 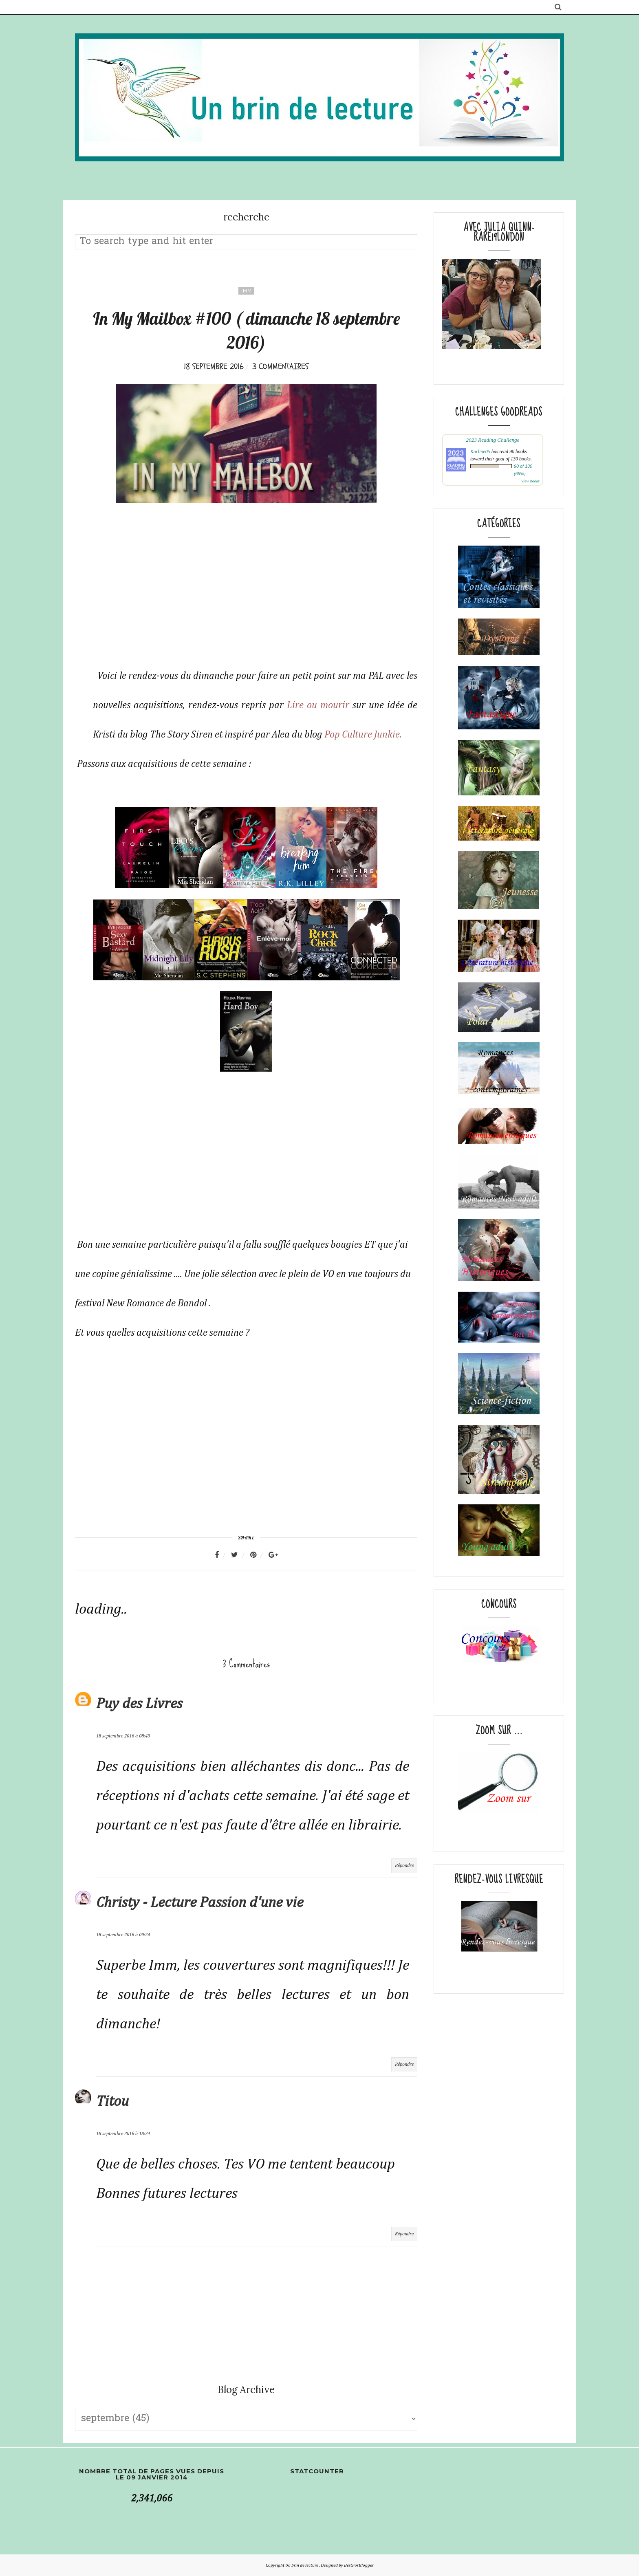 What do you see at coordinates (302, 2565) in the screenshot?
I see `Un brin de lecture` at bounding box center [302, 2565].